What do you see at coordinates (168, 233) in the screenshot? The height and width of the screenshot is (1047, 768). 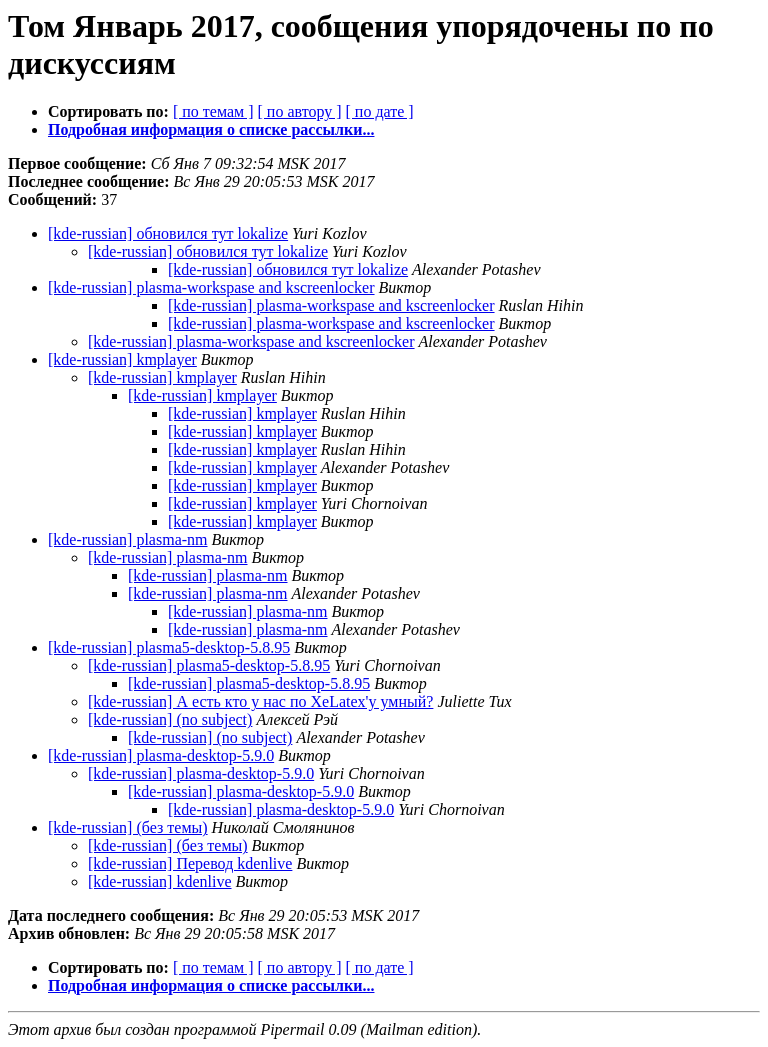 I see `[kde-russian] обновился тут lokalize` at bounding box center [168, 233].